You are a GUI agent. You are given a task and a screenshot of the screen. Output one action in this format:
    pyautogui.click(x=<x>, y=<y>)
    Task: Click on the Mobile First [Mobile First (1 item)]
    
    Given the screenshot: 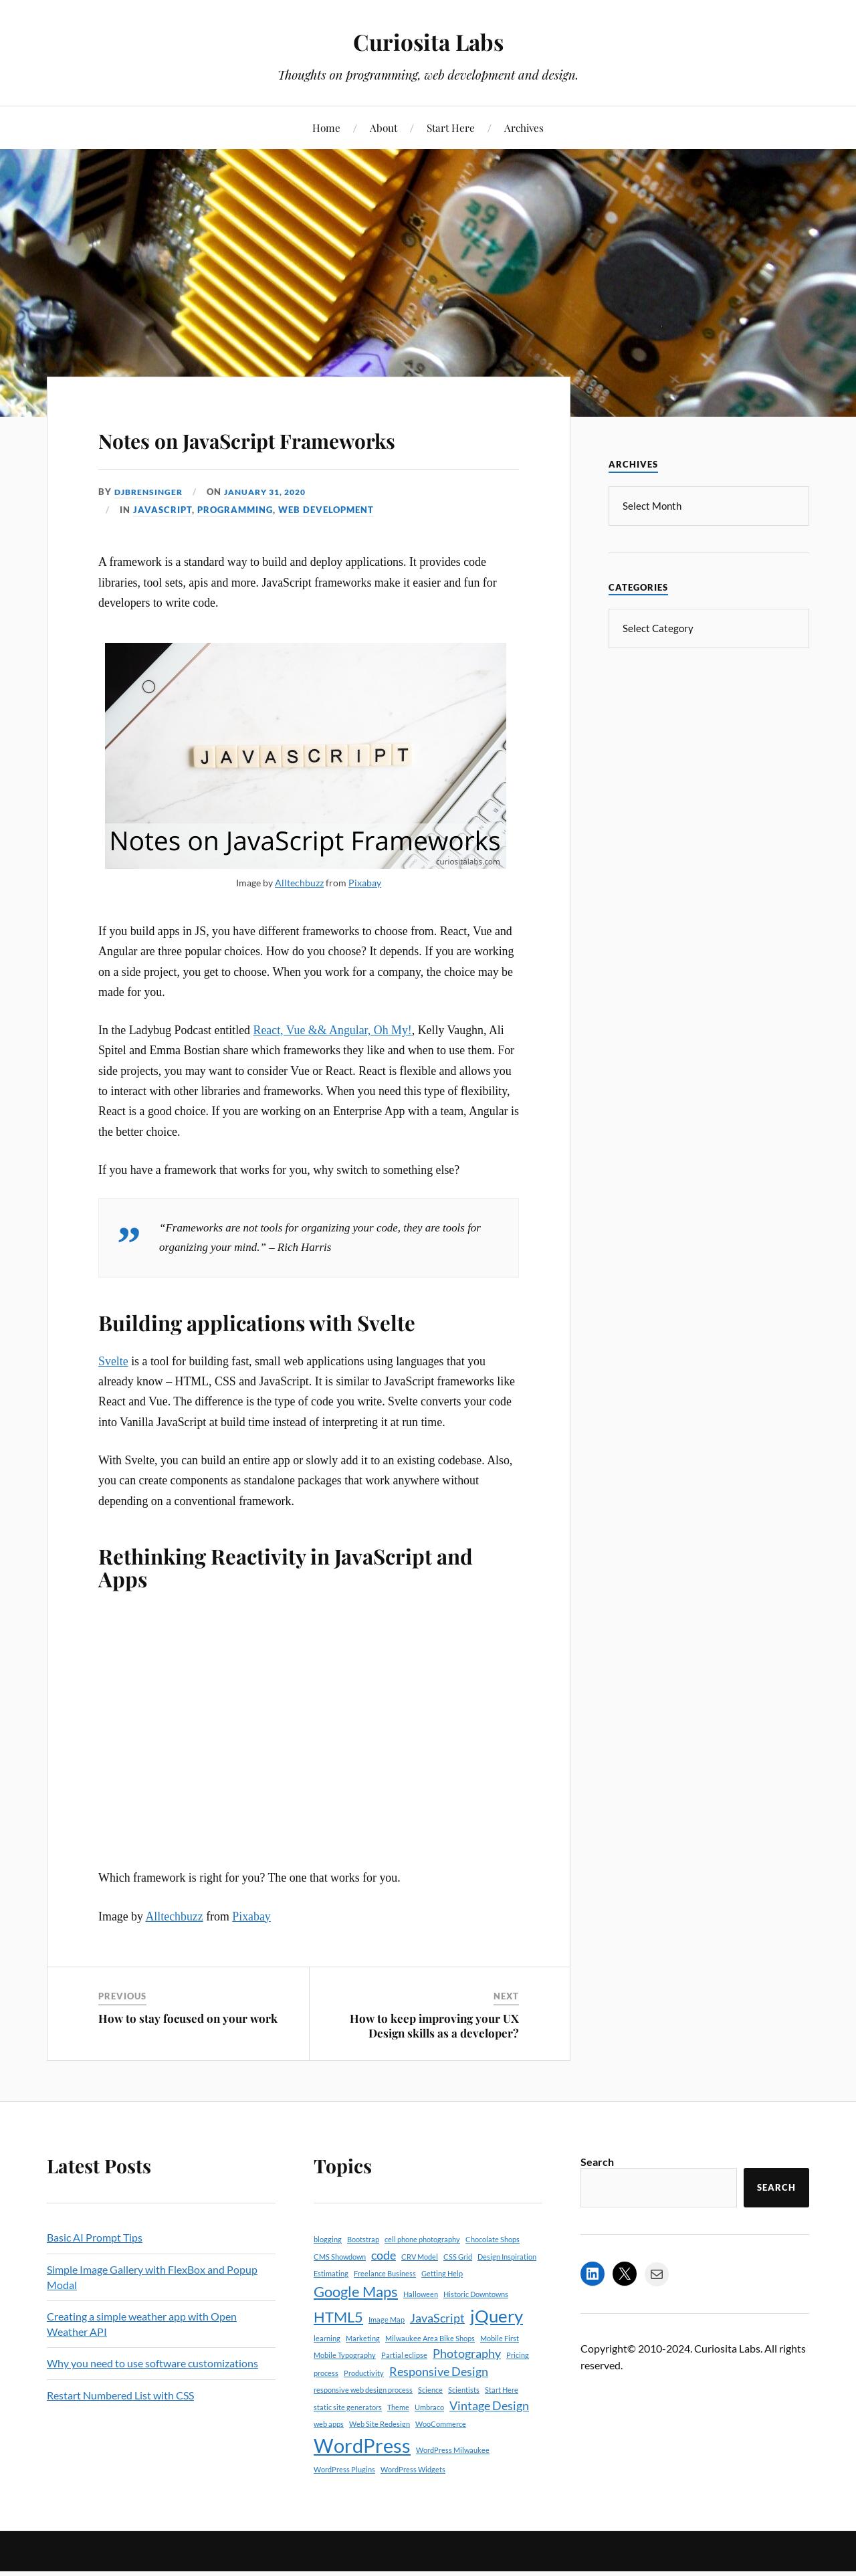 What is the action you would take?
    pyautogui.click(x=499, y=2377)
    